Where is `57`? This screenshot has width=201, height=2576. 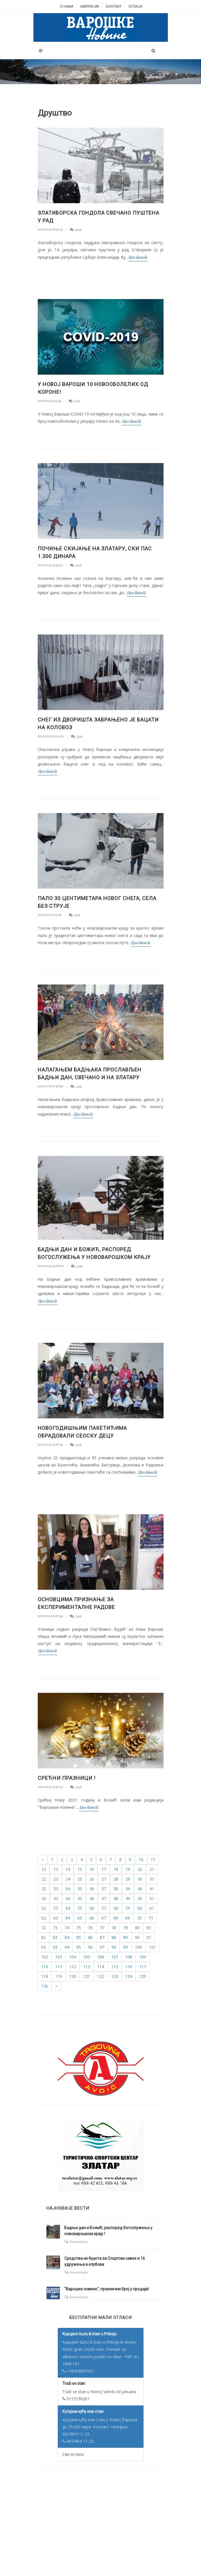 57 is located at coordinates (104, 1908).